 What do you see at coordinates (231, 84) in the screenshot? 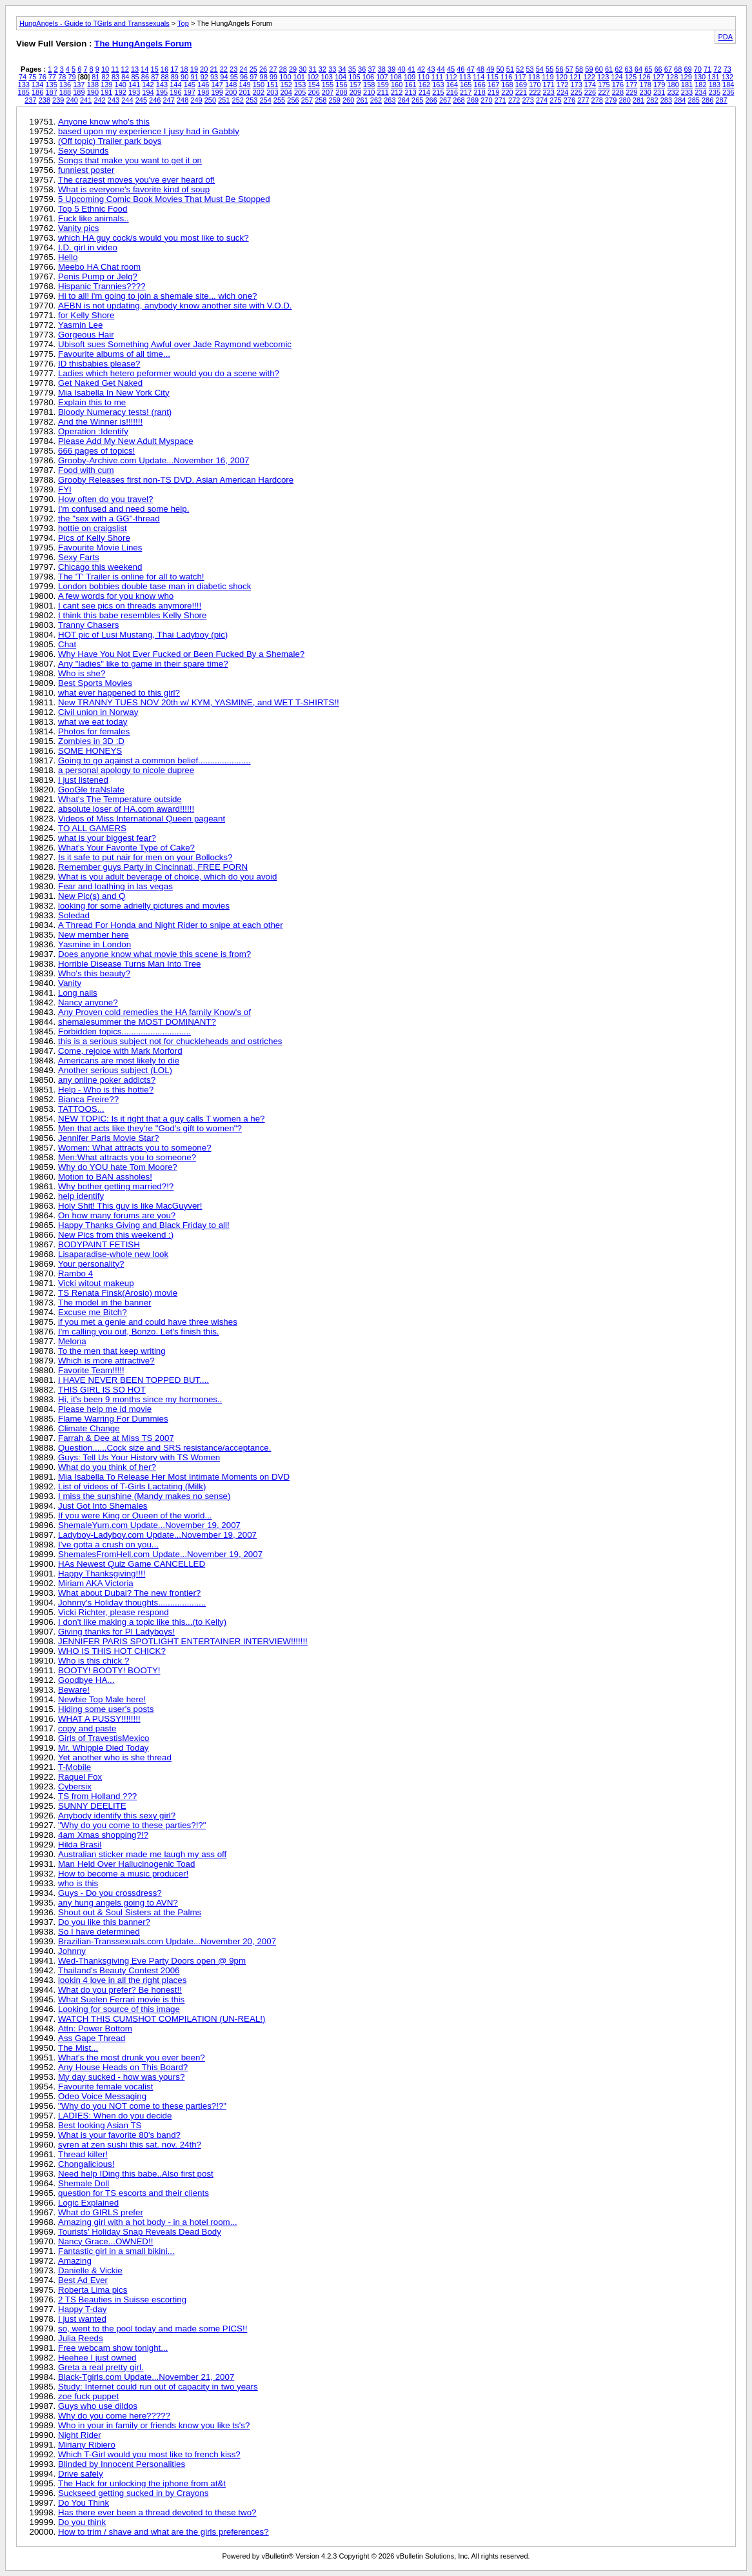
I see `148` at bounding box center [231, 84].